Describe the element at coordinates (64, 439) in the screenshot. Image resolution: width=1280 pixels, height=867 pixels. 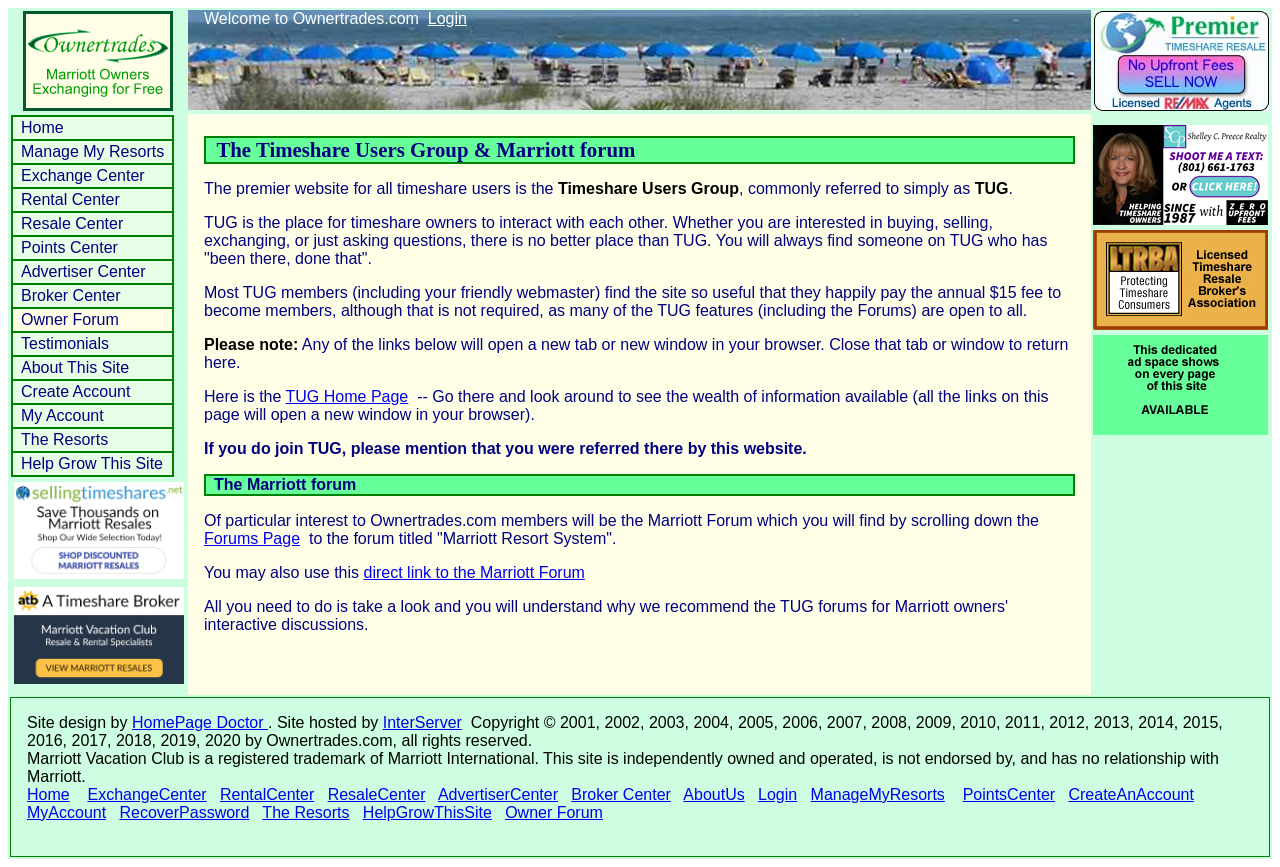
I see `The Resorts` at that location.